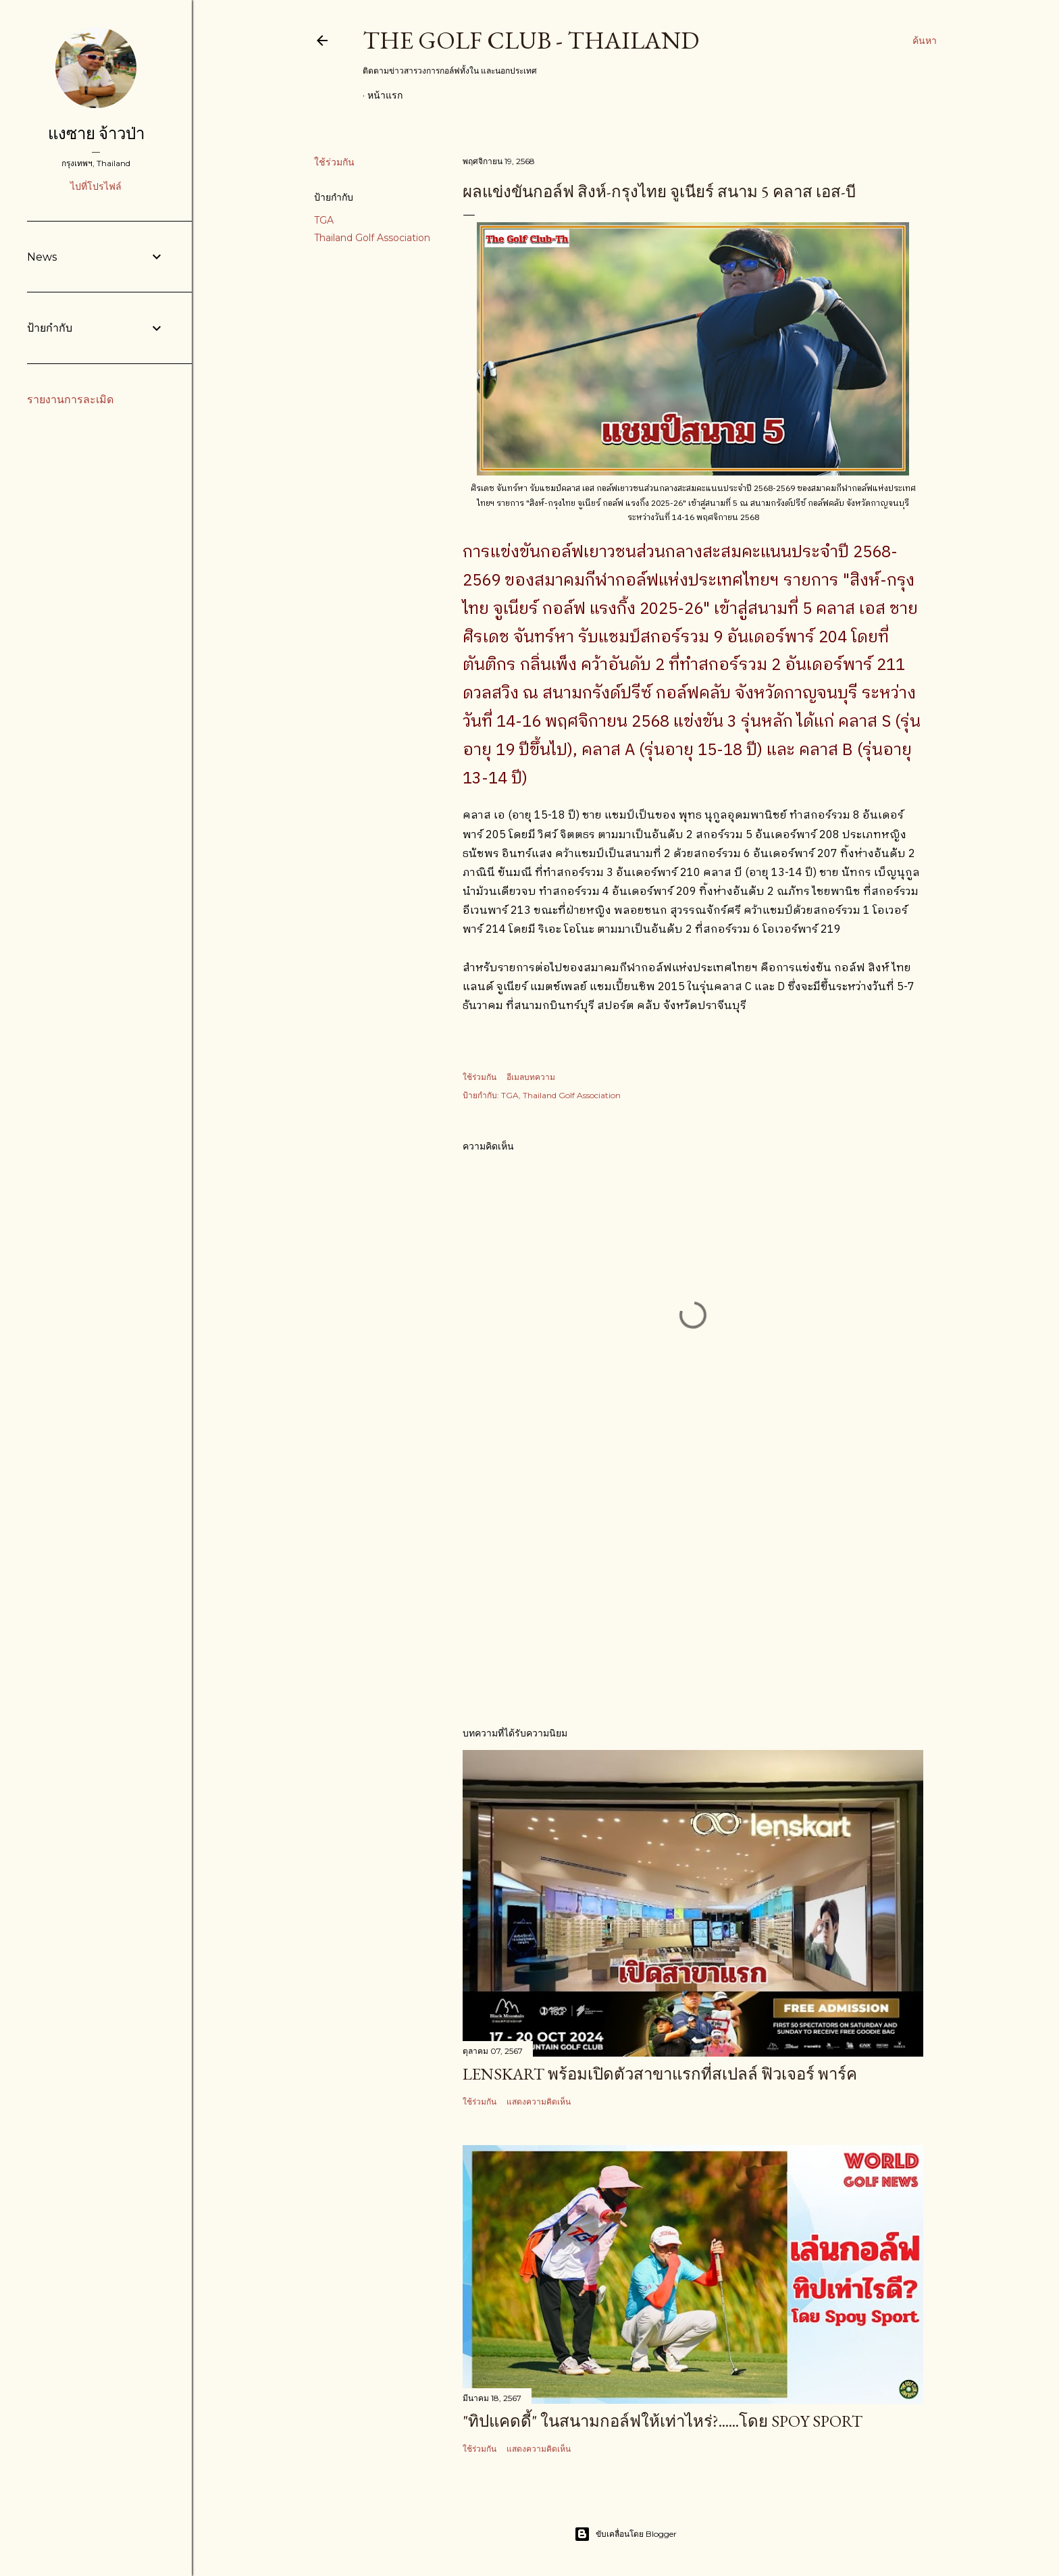  What do you see at coordinates (96, 186) in the screenshot?
I see `ไปที่โปรไฟล์` at bounding box center [96, 186].